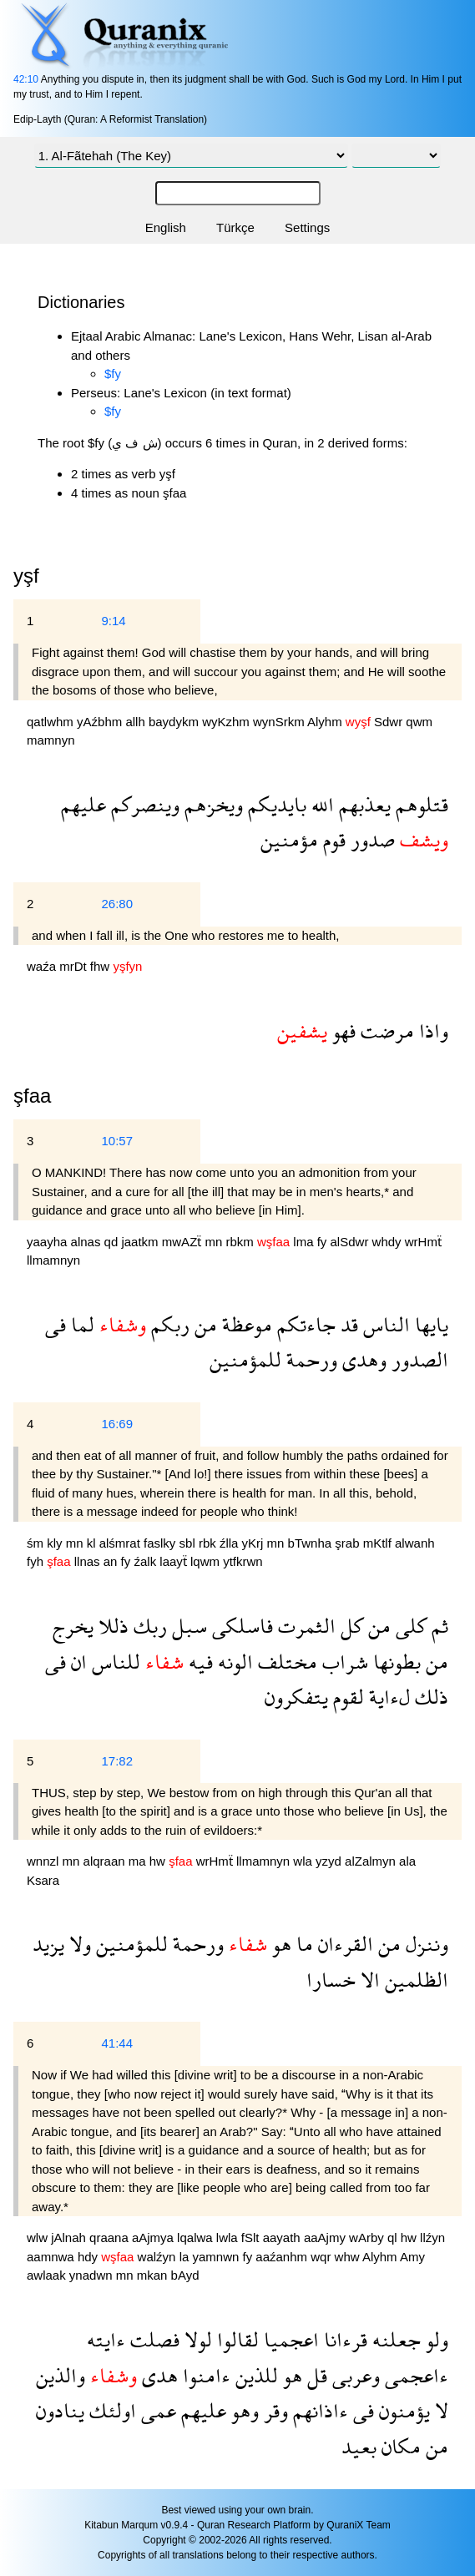 This screenshot has width=475, height=2576. I want to click on ma, so click(139, 1861).